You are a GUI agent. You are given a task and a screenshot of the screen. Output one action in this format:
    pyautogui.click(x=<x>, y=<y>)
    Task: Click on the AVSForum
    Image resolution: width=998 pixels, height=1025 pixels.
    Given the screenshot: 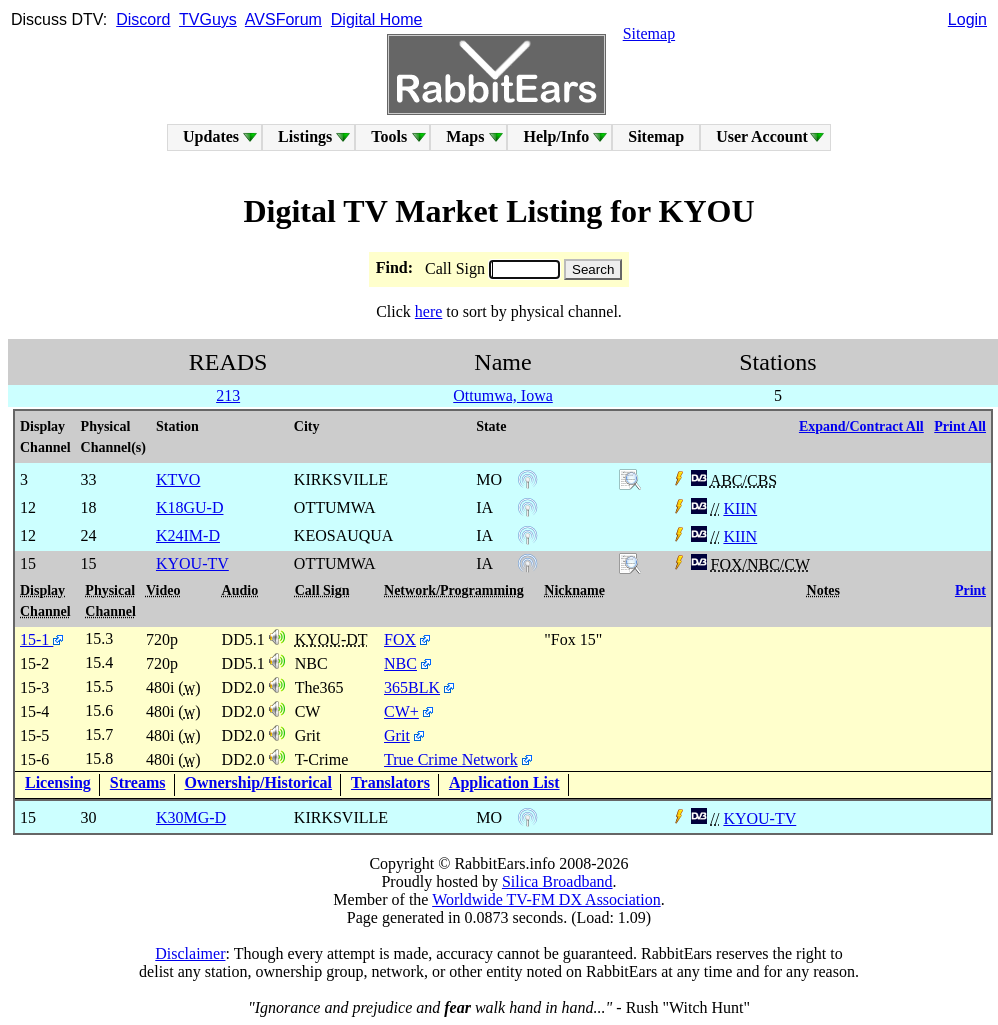 What is the action you would take?
    pyautogui.click(x=283, y=19)
    